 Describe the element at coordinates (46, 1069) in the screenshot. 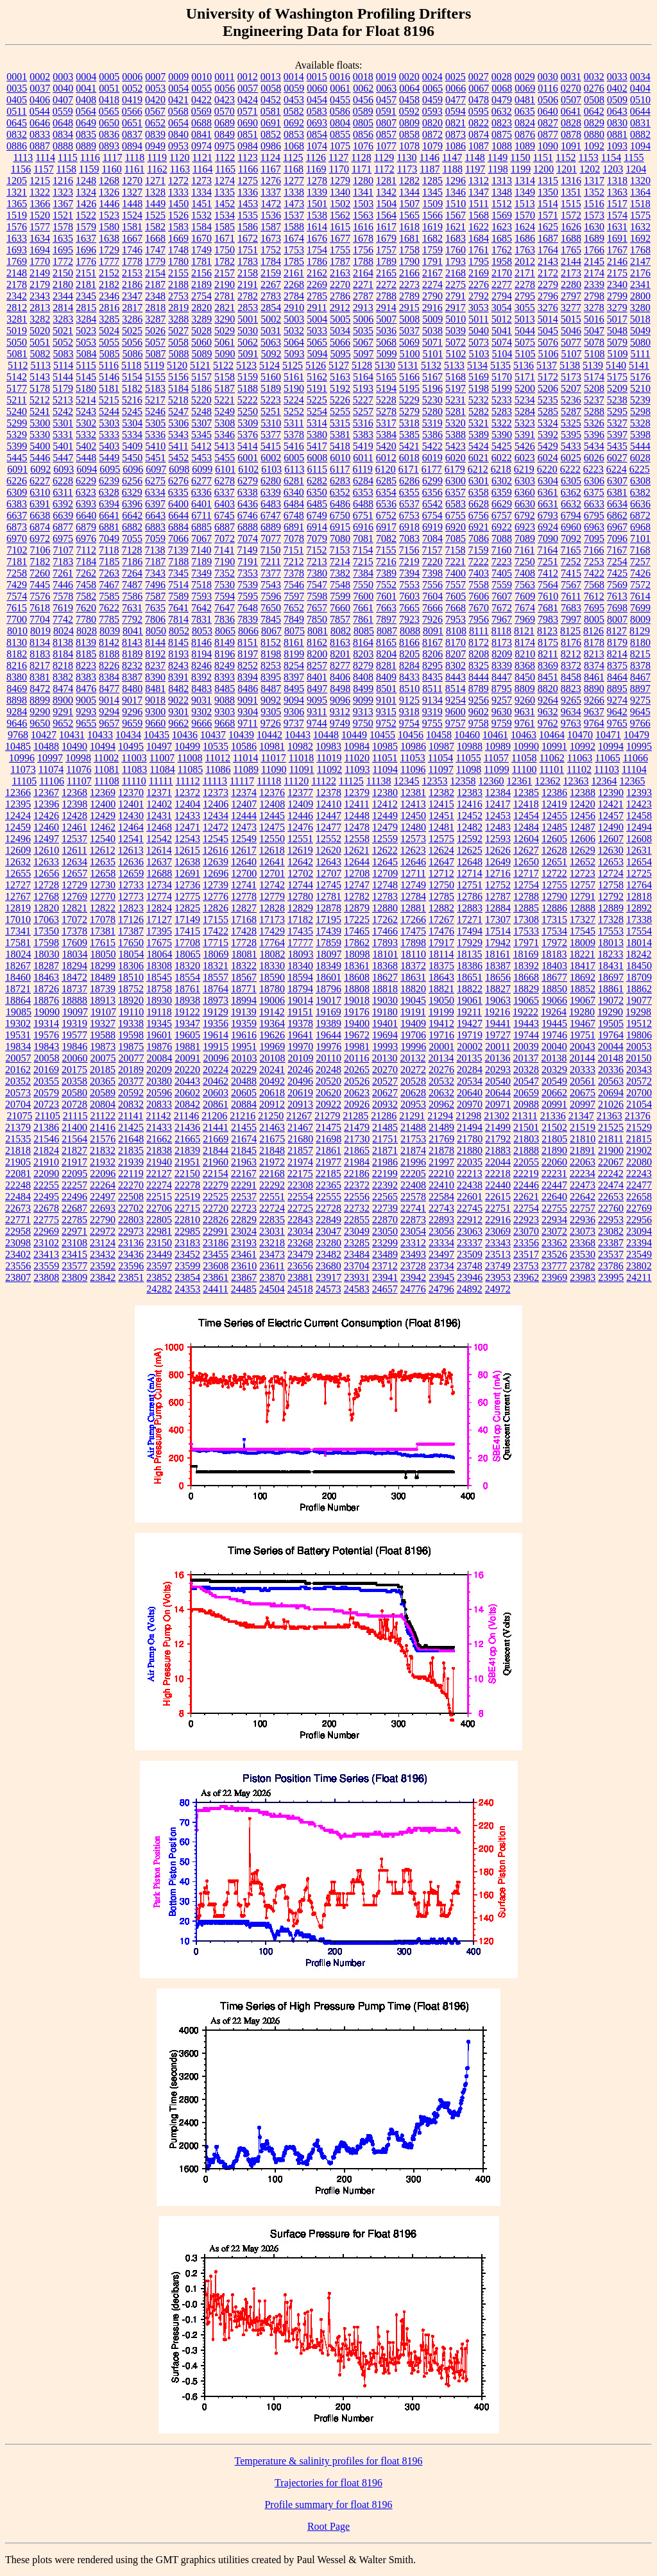

I see `20169` at that location.